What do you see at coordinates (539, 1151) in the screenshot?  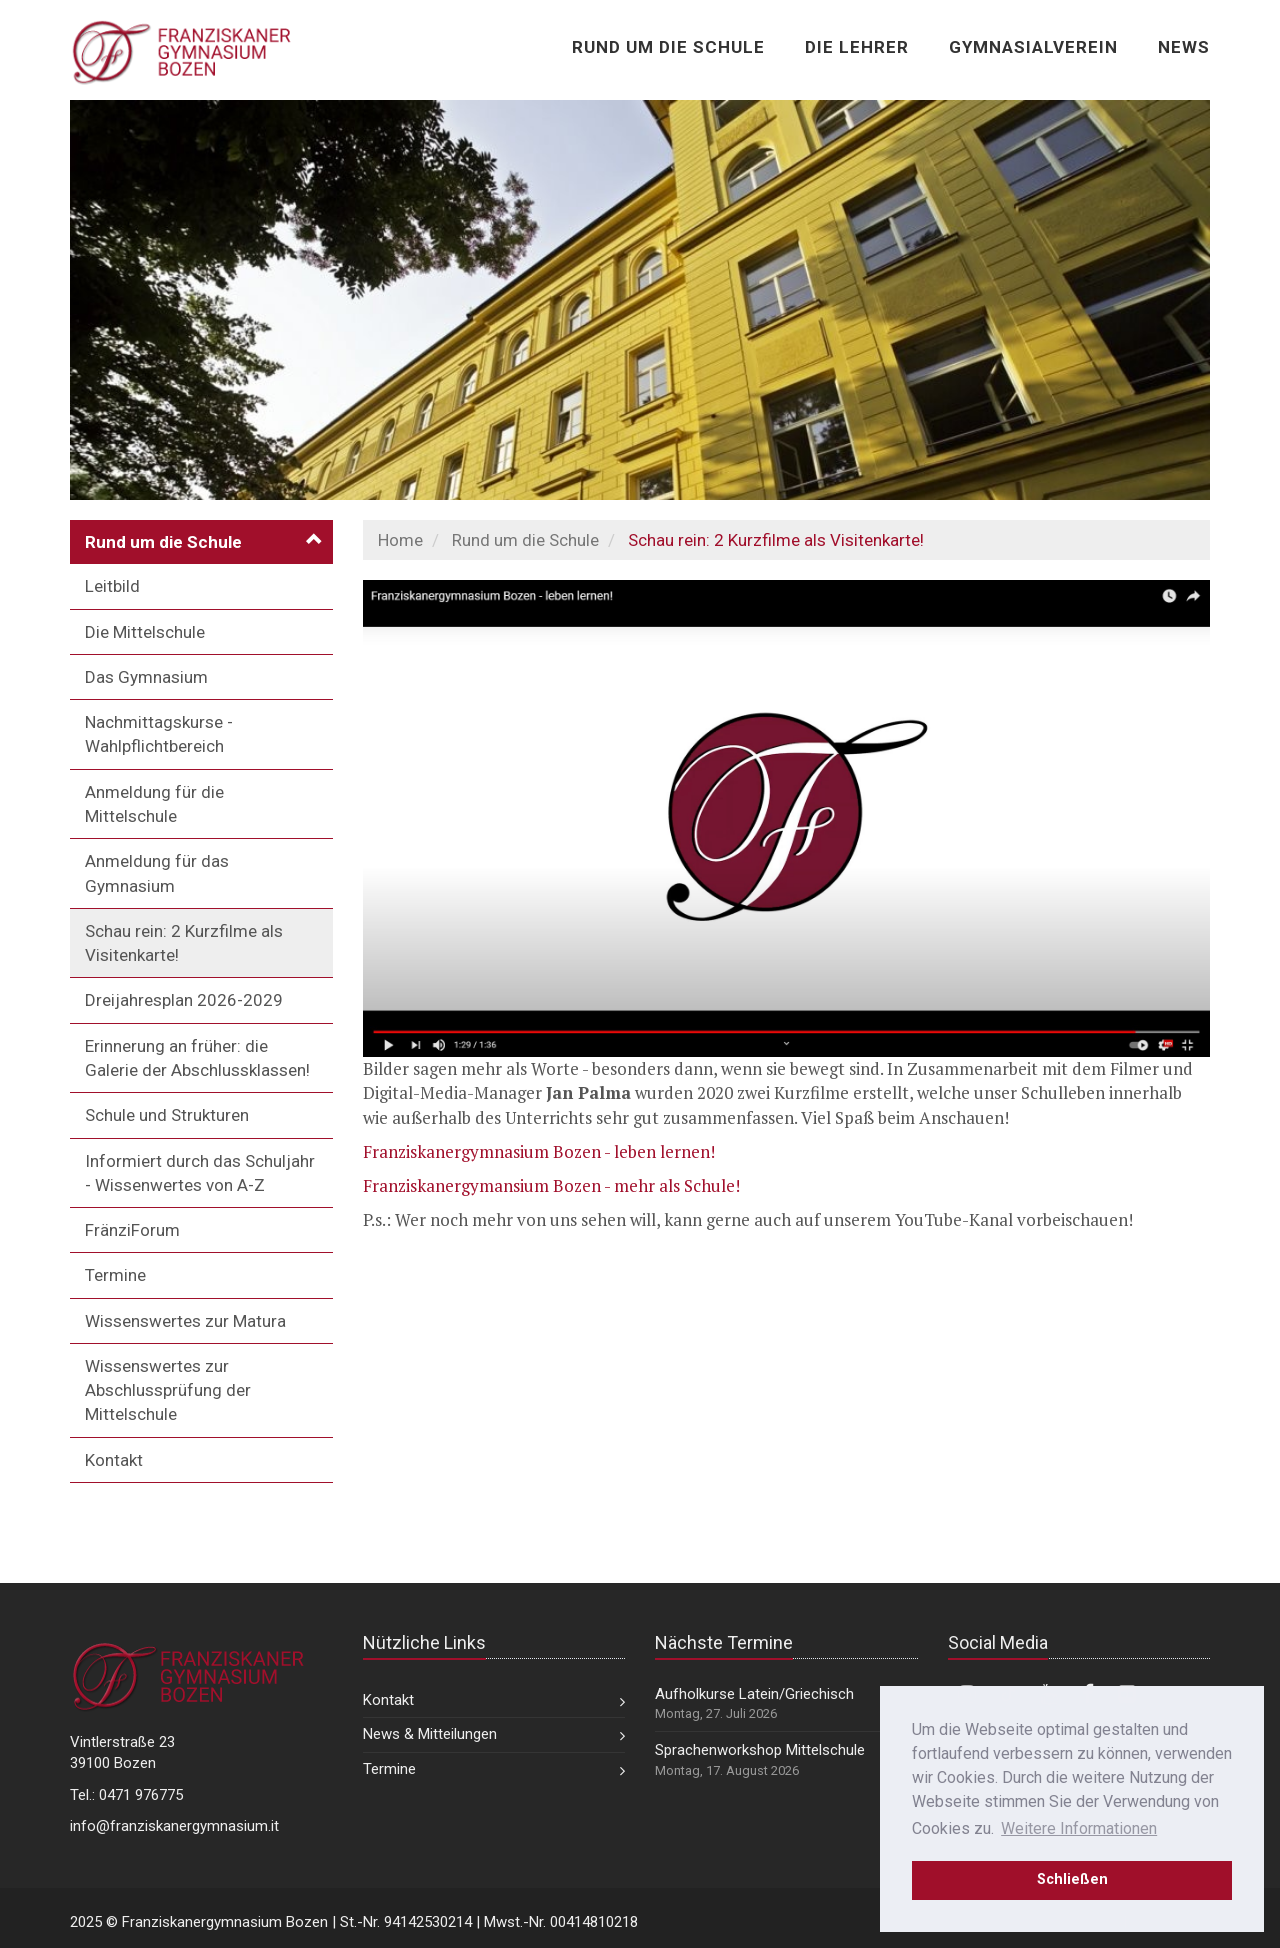 I see `Franziskanergymnasium Bozen - leben lernen!` at bounding box center [539, 1151].